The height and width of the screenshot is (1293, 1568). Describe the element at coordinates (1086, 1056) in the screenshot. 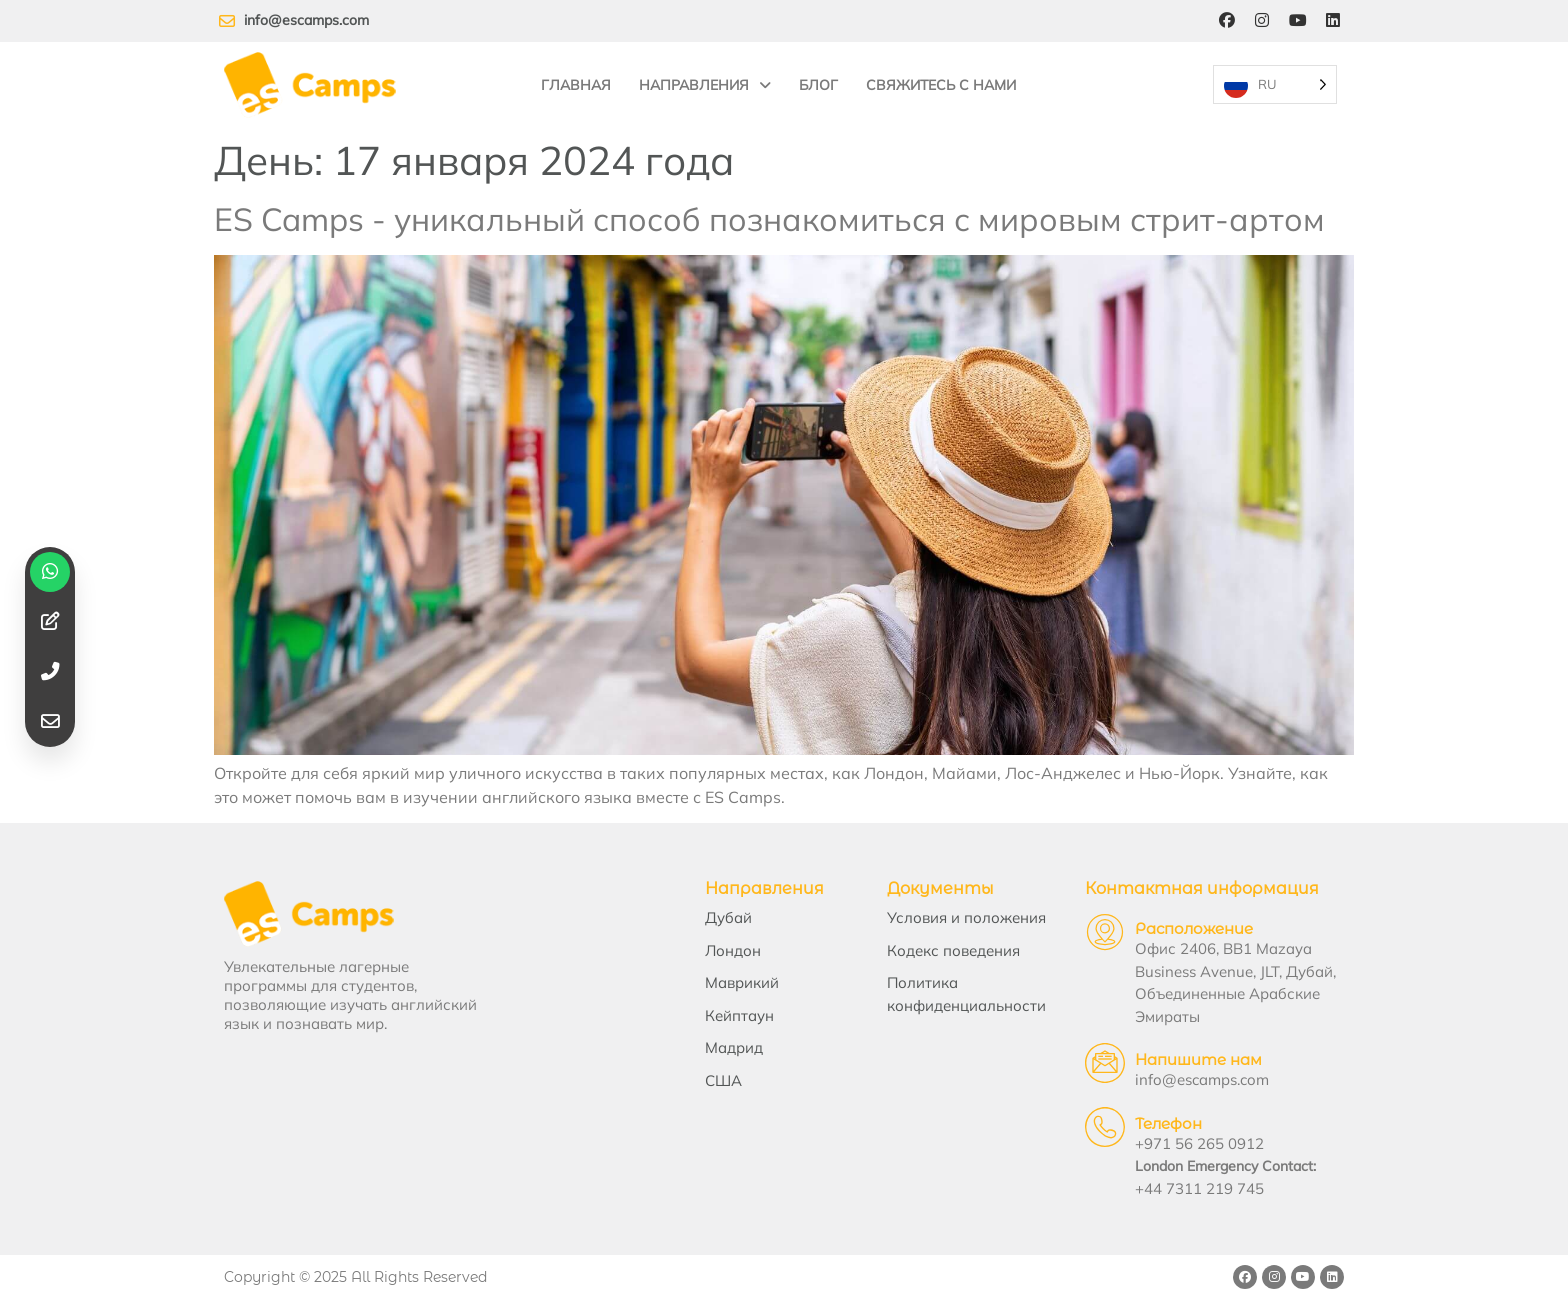

I see `[Email Us]` at that location.